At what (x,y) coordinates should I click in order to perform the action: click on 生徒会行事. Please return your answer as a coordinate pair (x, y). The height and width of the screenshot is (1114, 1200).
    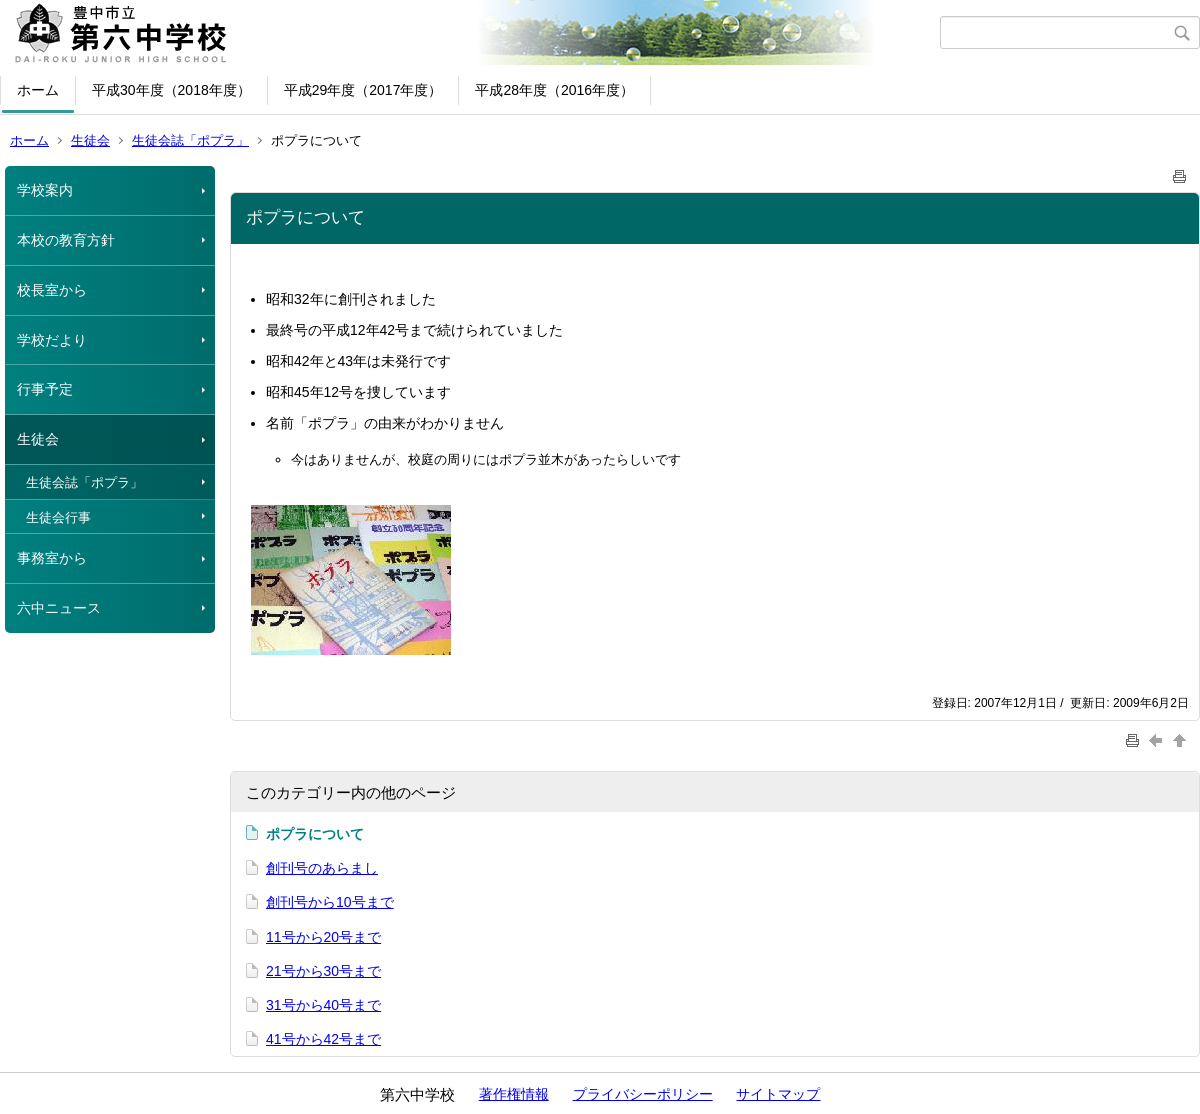
    Looking at the image, I should click on (58, 517).